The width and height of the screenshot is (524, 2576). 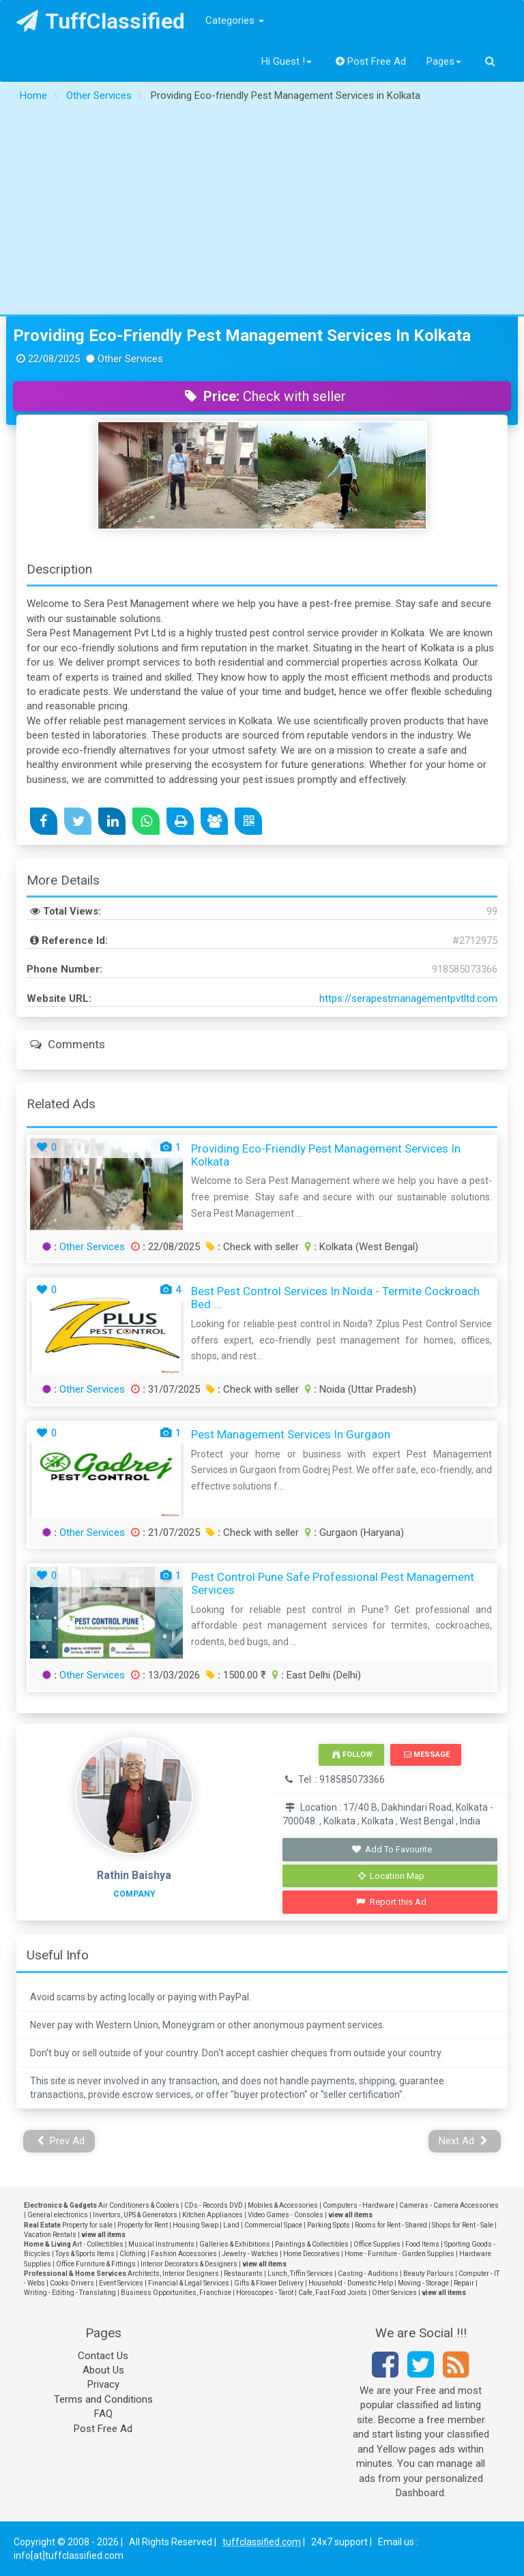 I want to click on Land, so click(x=231, y=2225).